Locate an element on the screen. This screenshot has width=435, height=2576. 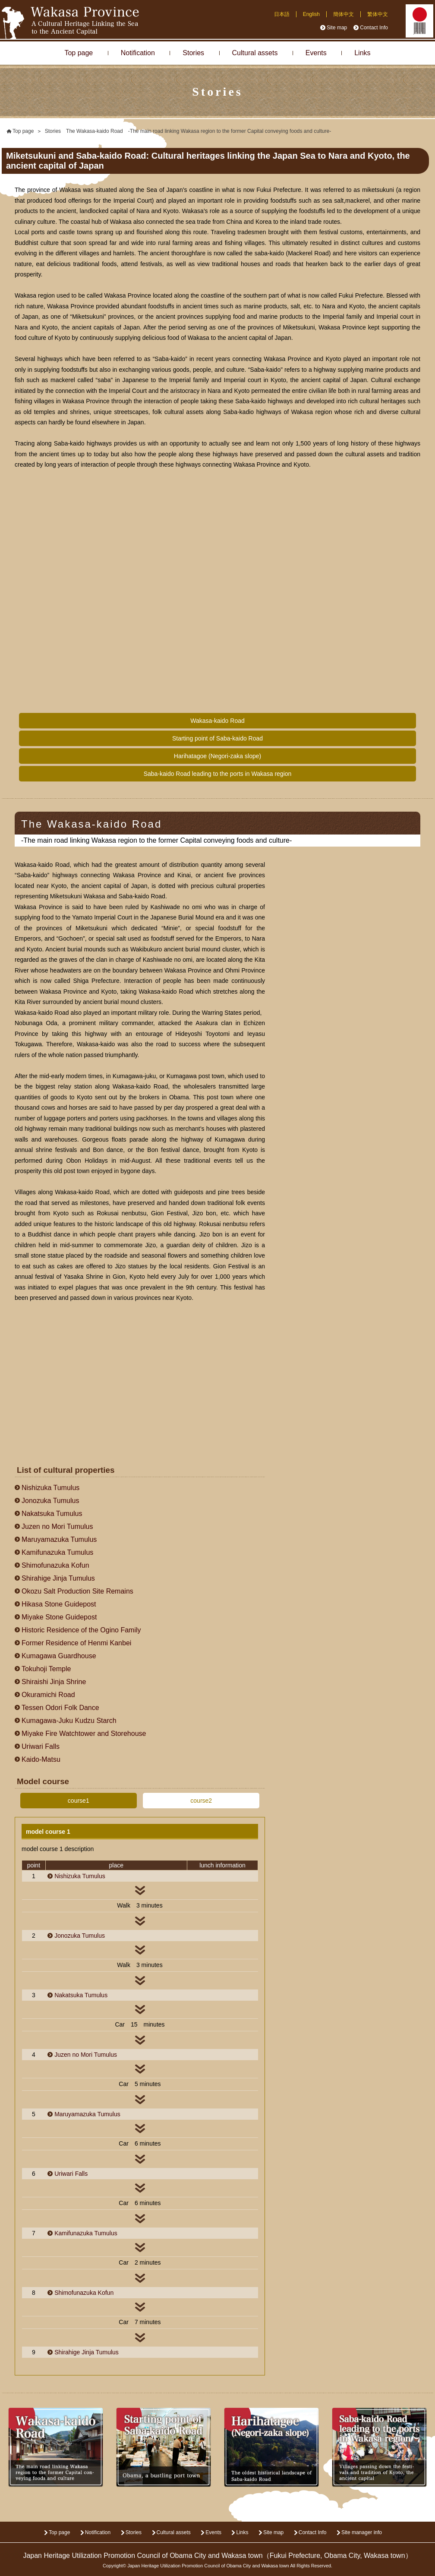
Tessen Odori Folk Dance is located at coordinates (60, 1707).